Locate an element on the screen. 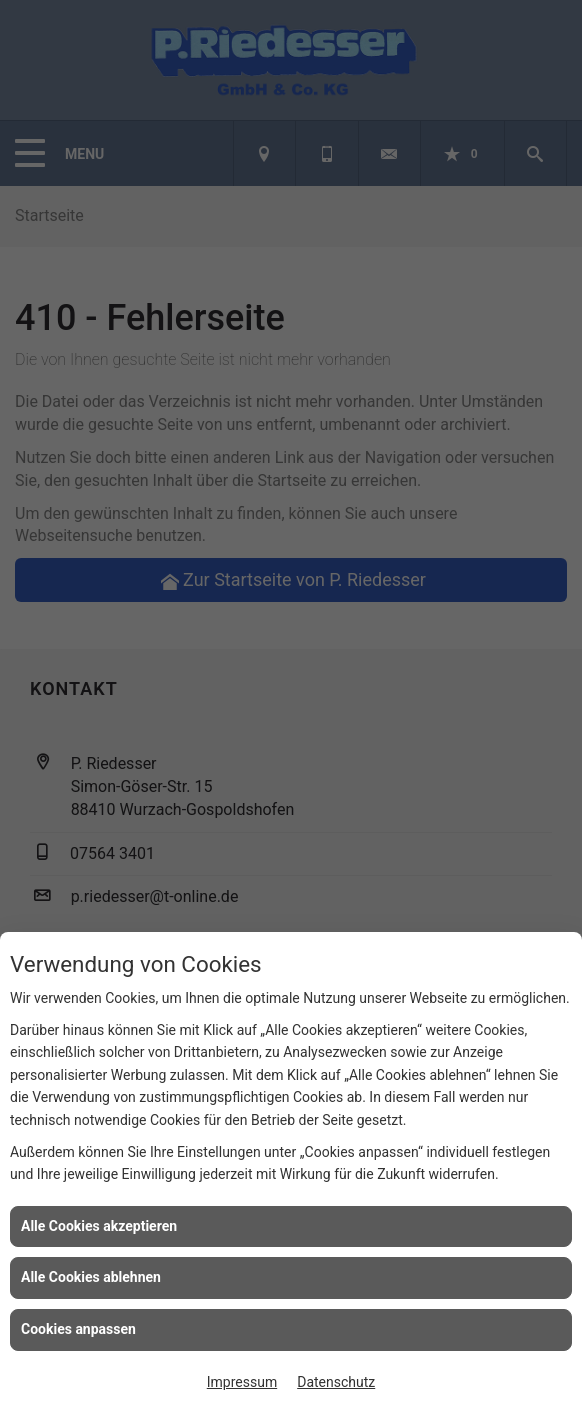 The image size is (582, 1413). Datenschutz is located at coordinates (336, 1382).